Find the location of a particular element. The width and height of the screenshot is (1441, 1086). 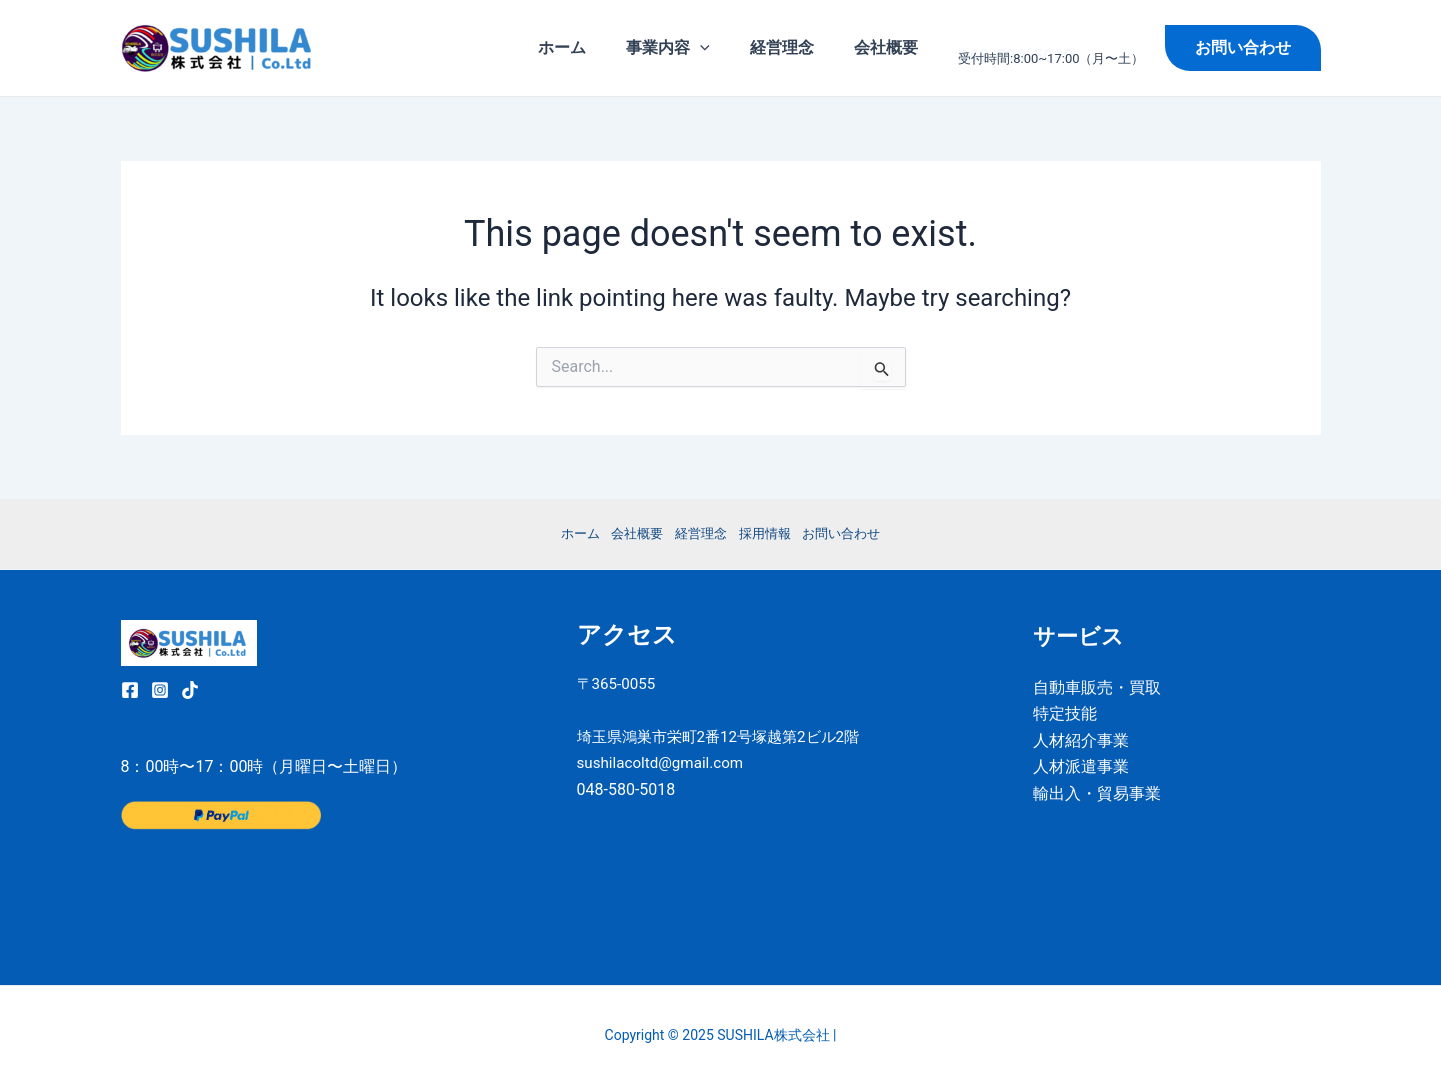

輸出入・貿易事業 is located at coordinates (1097, 793).